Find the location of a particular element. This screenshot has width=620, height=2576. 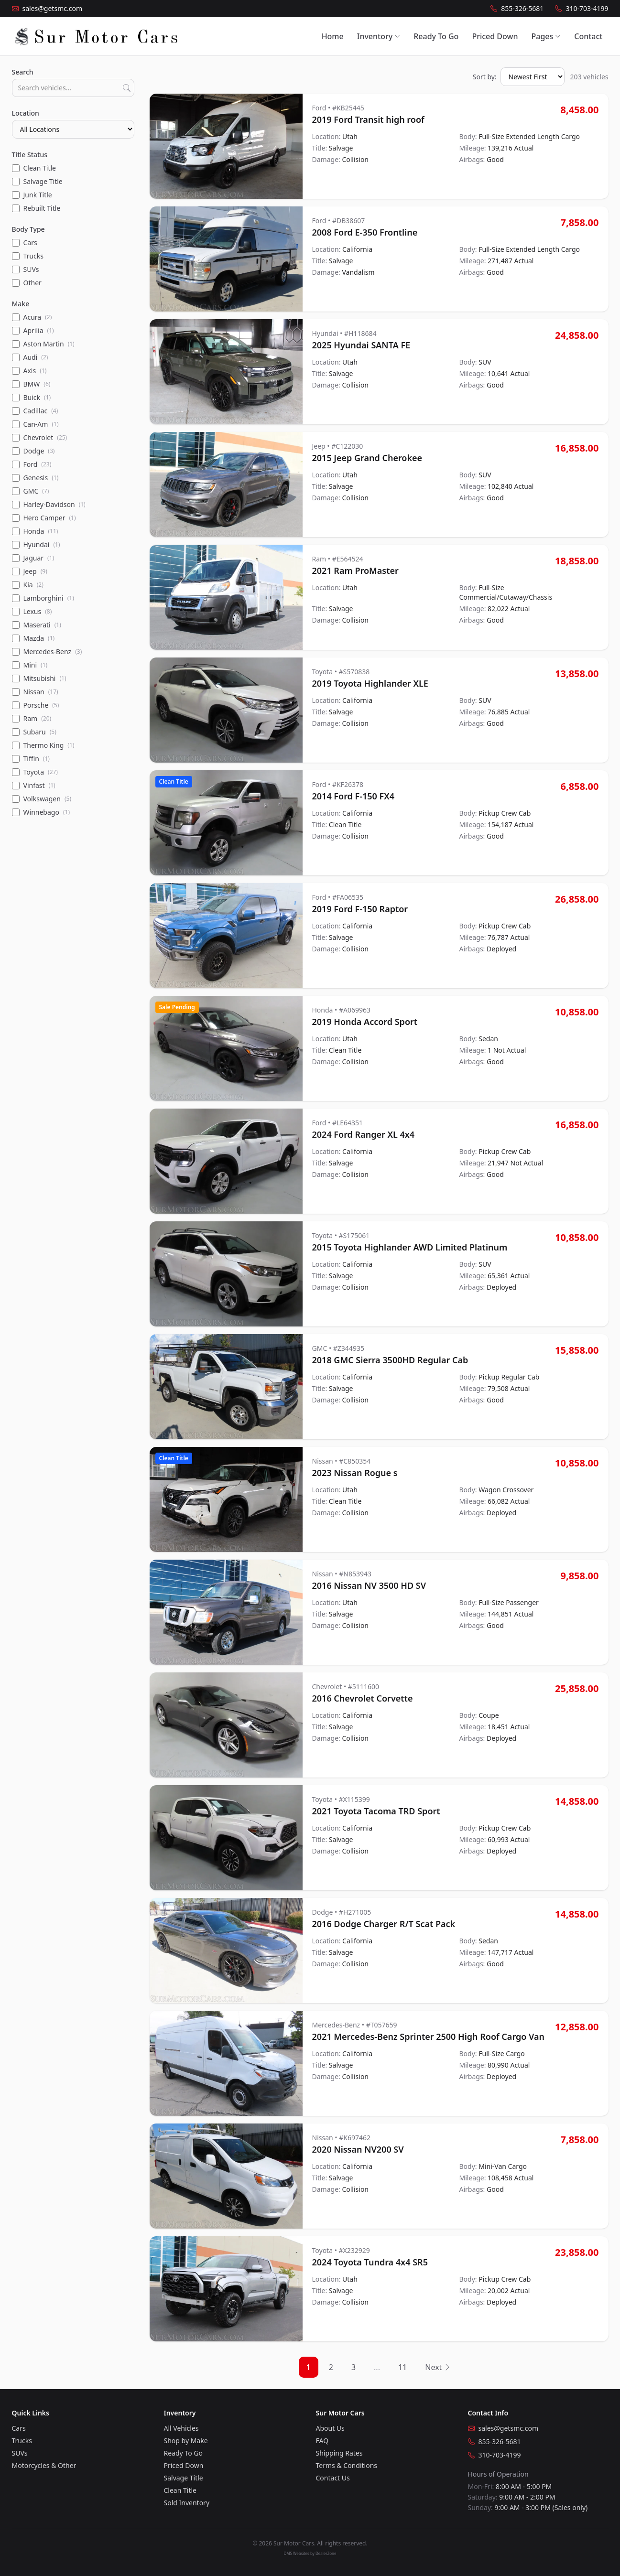

Priced Down is located at coordinates (495, 36).